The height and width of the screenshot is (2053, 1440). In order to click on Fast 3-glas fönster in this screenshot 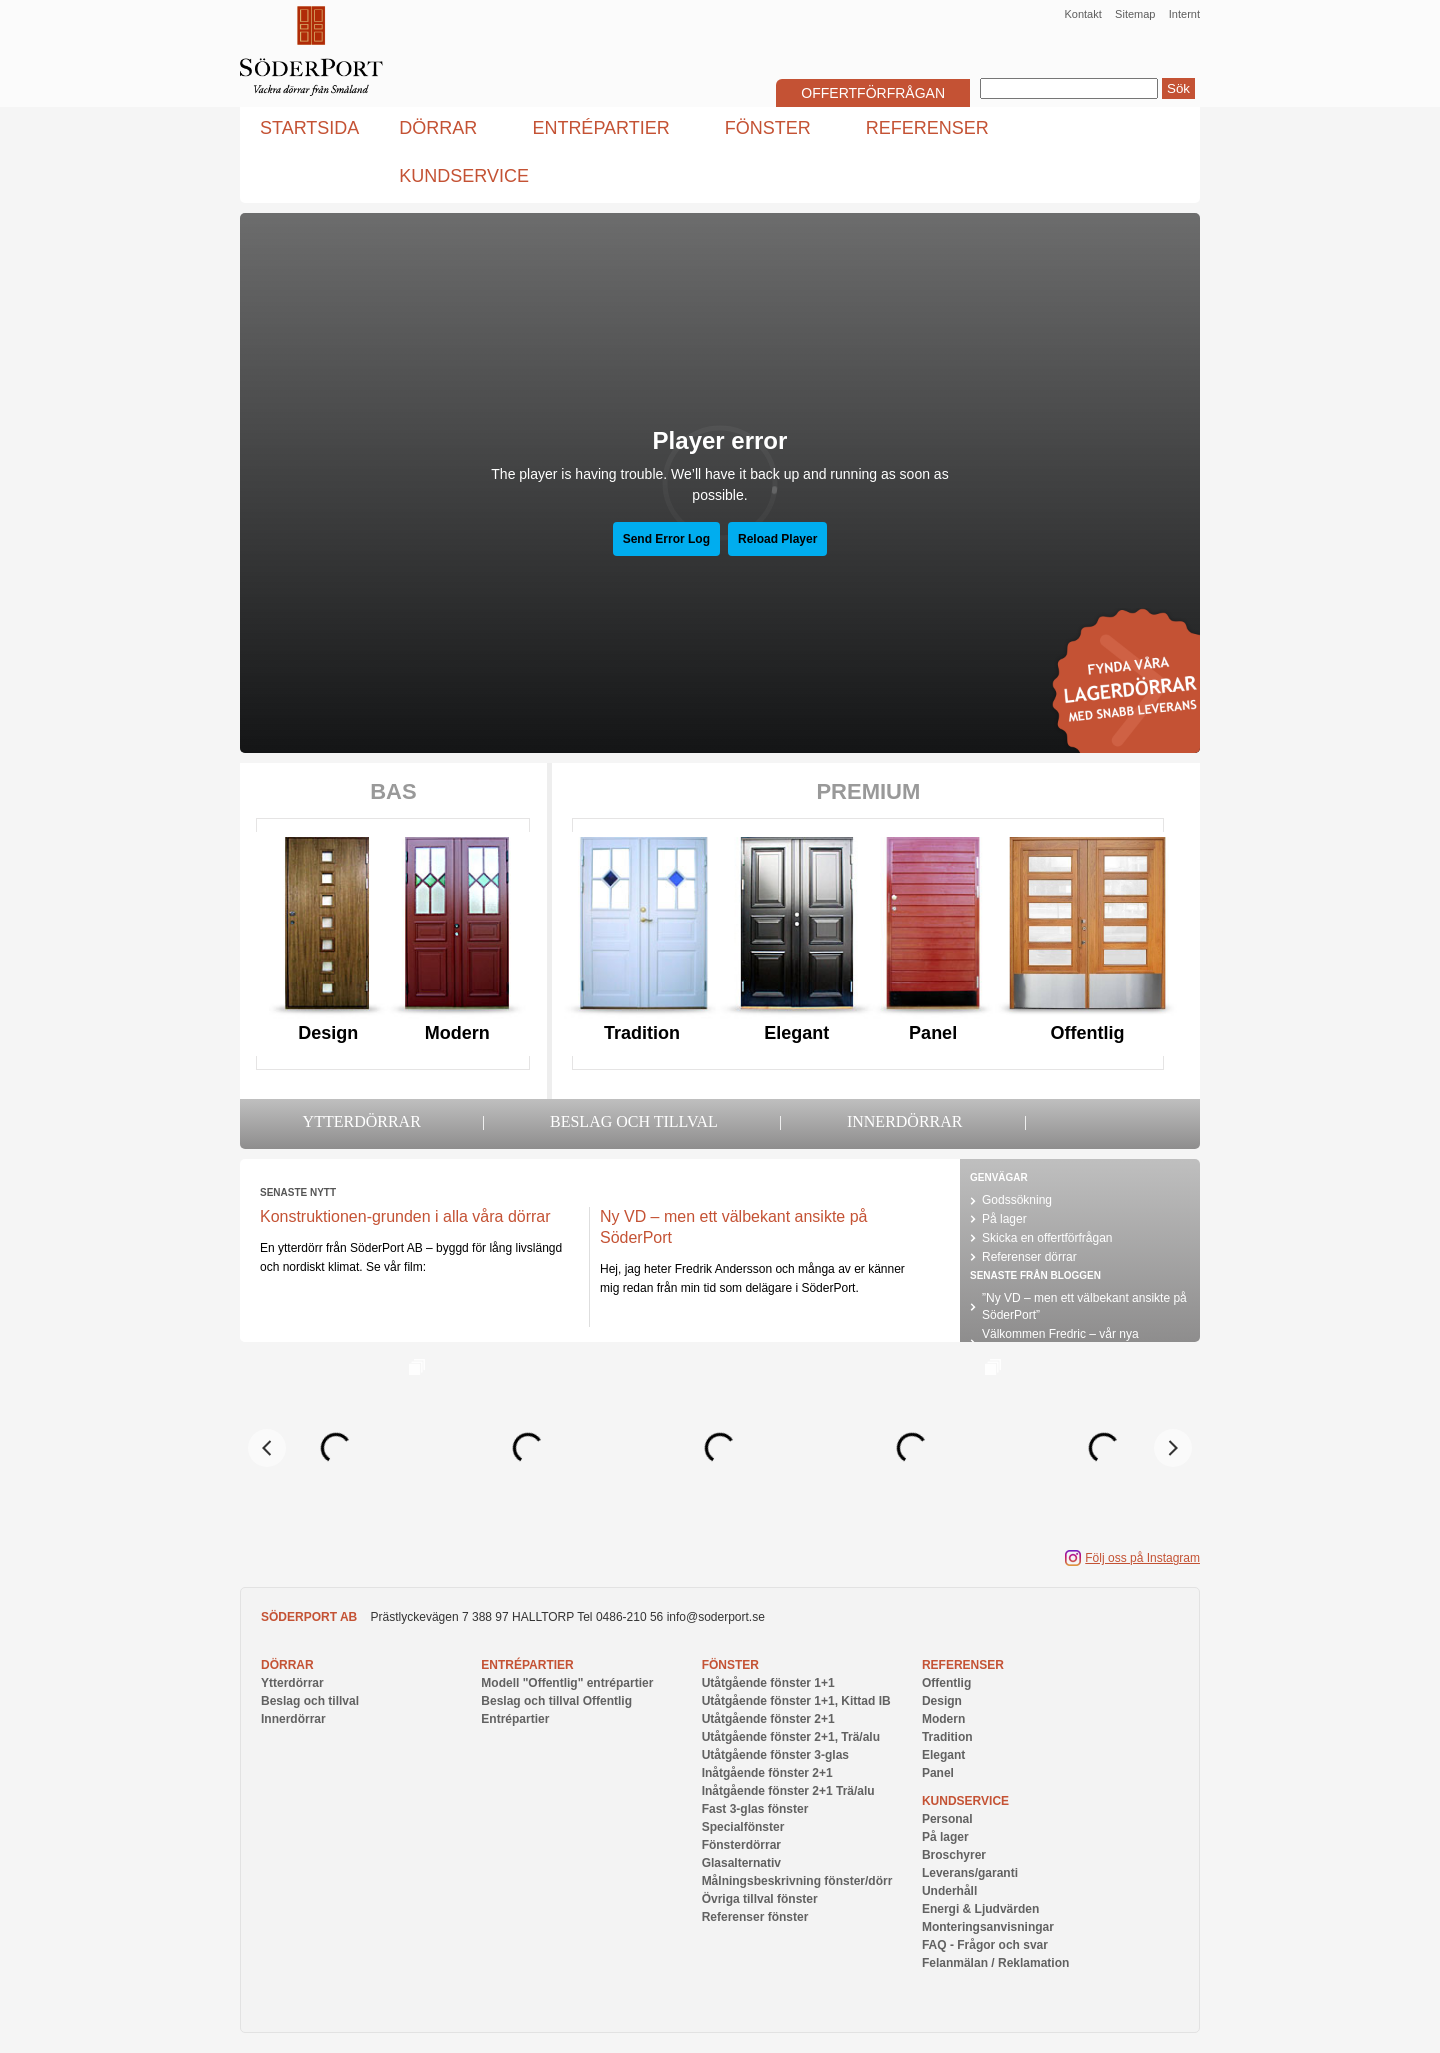, I will do `click(755, 1809)`.